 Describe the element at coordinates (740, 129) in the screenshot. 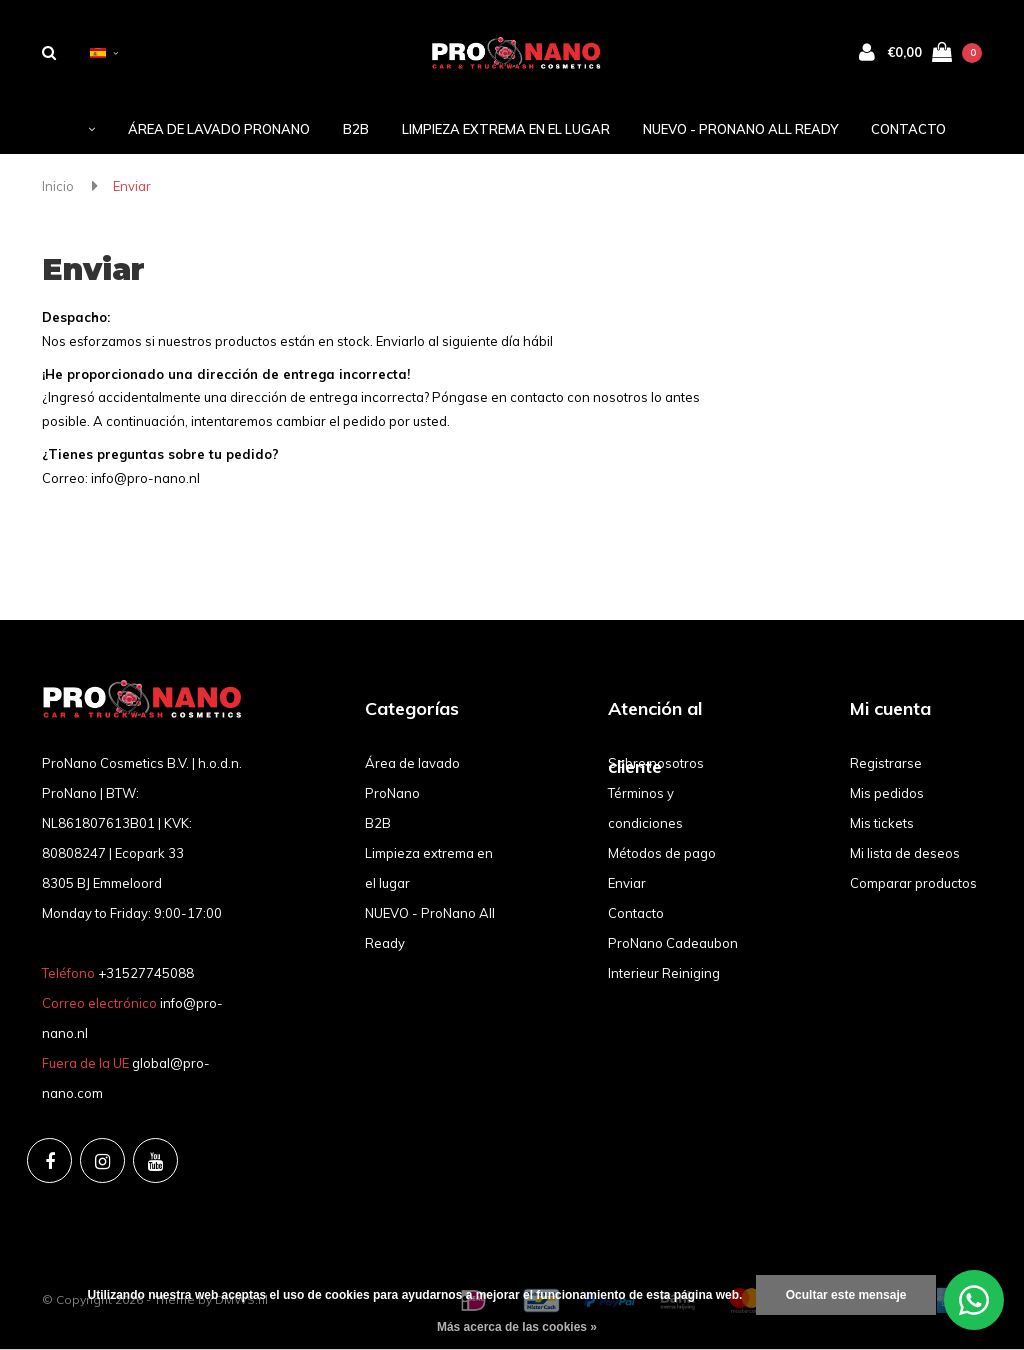

I see `NUEVO - ProNano All Ready` at that location.